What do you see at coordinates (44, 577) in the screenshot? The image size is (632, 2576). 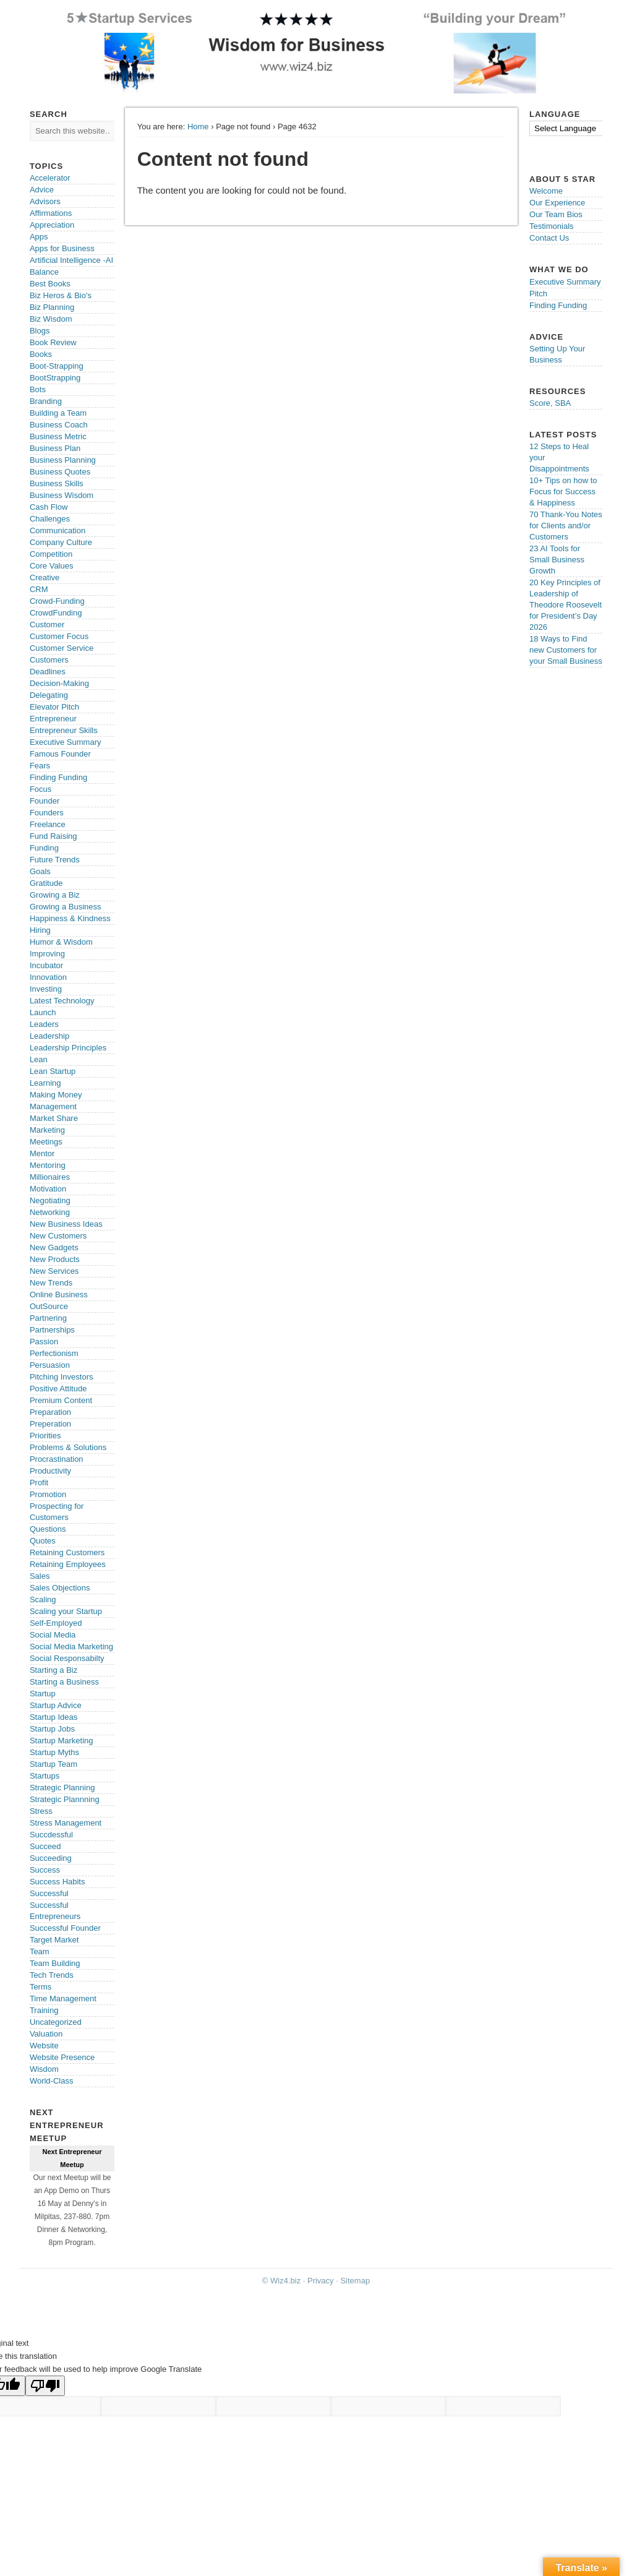 I see `Creative` at bounding box center [44, 577].